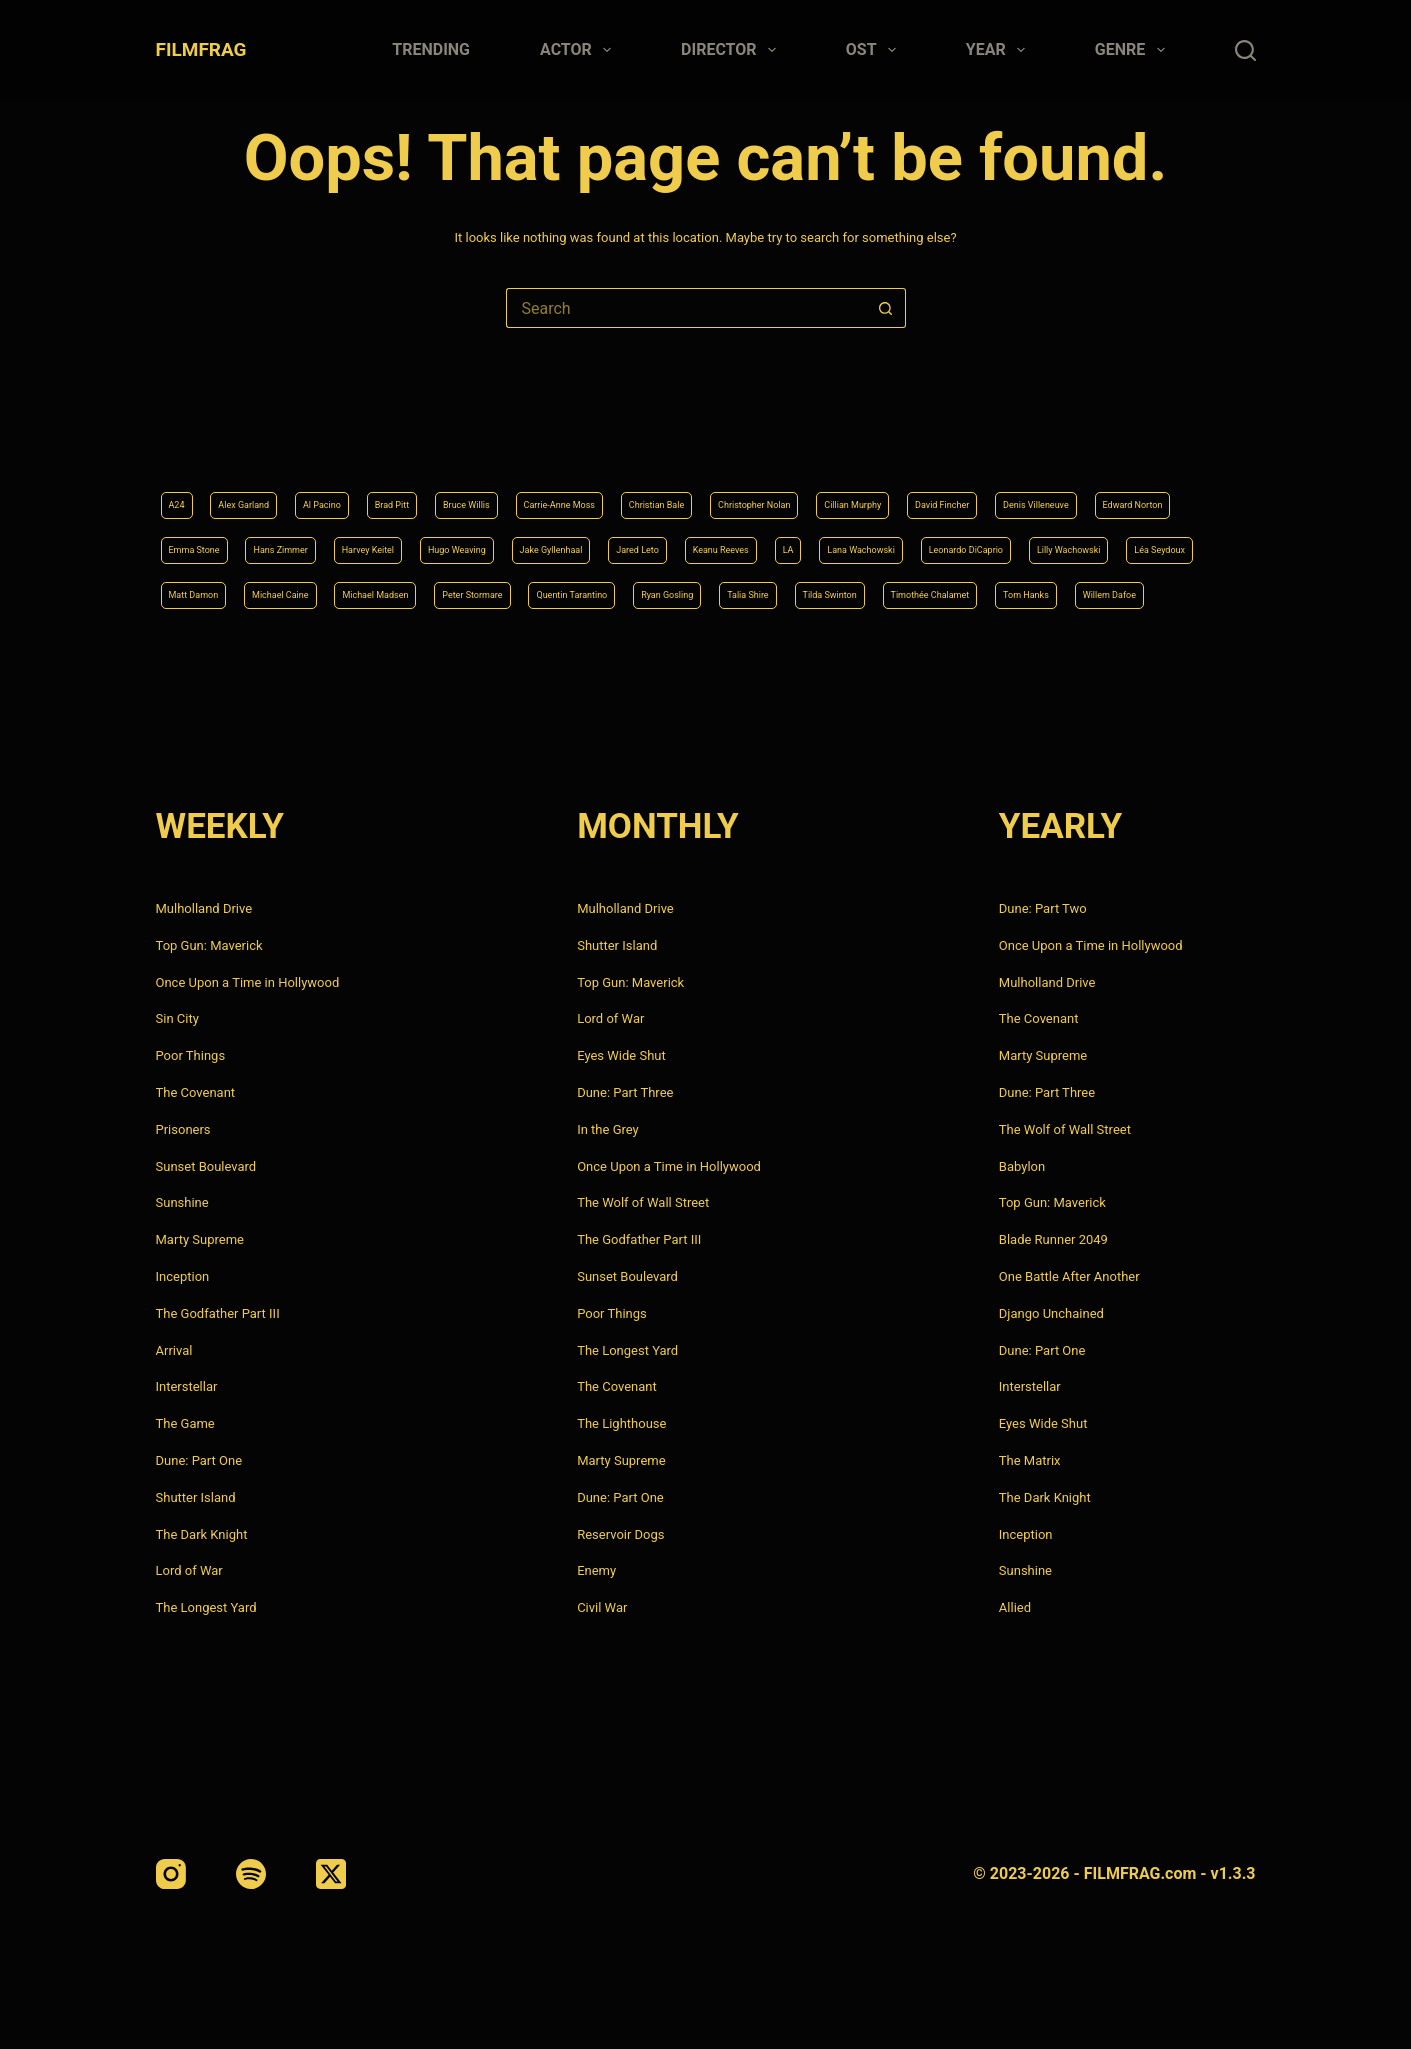 The width and height of the screenshot is (1411, 2049). I want to click on Lana Wachowski [Lana Wachowski (5 items)], so click(392, 541).